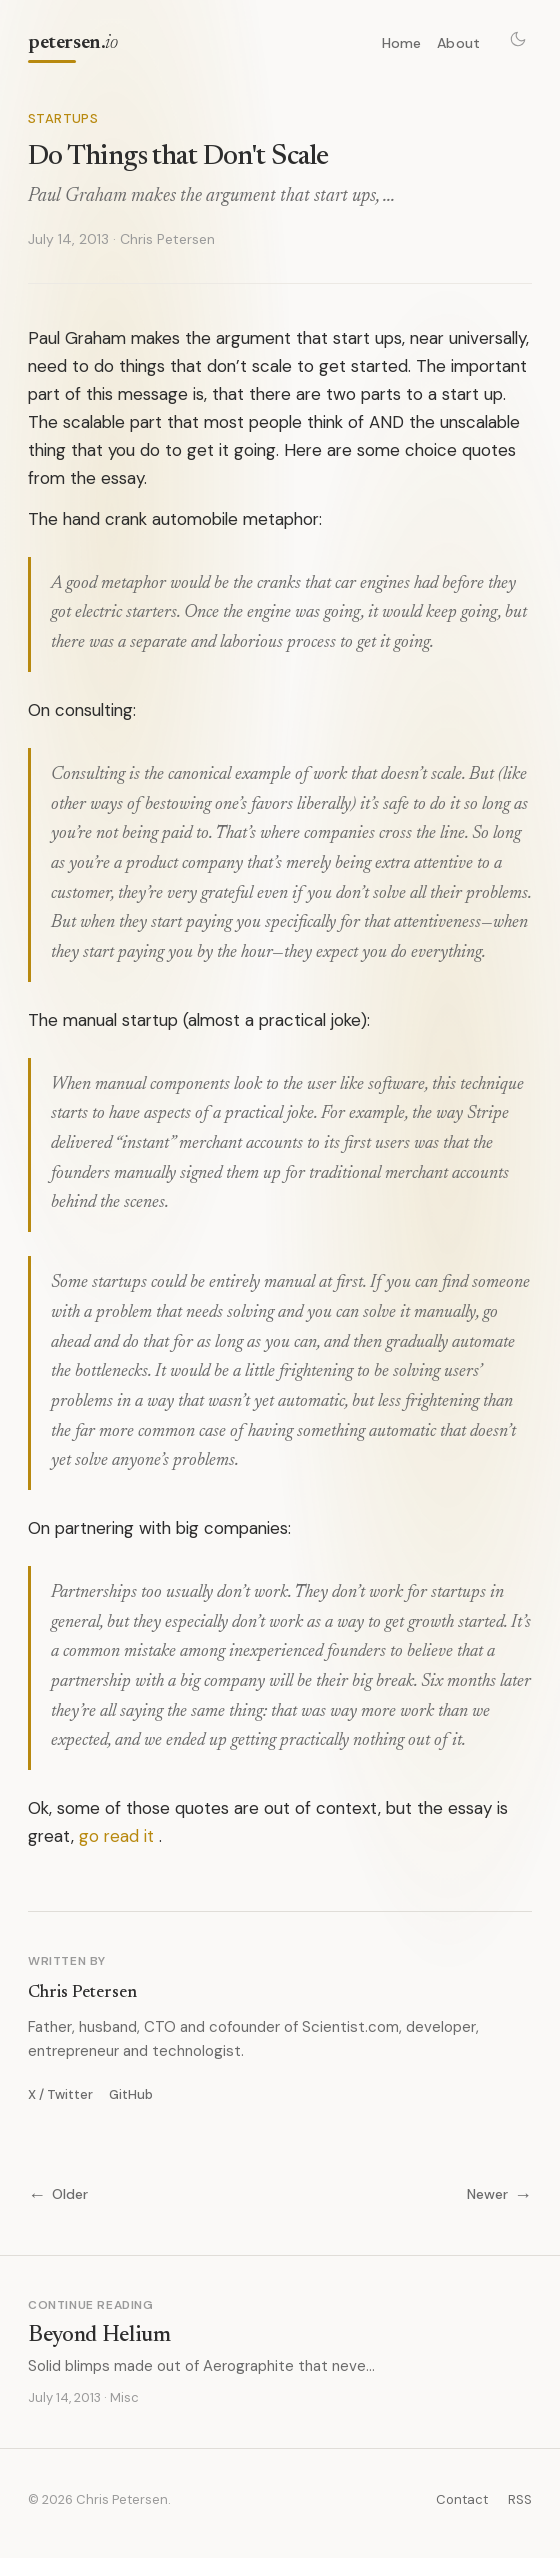 The image size is (560, 2558). Describe the element at coordinates (499, 2194) in the screenshot. I see `Newer` at that location.